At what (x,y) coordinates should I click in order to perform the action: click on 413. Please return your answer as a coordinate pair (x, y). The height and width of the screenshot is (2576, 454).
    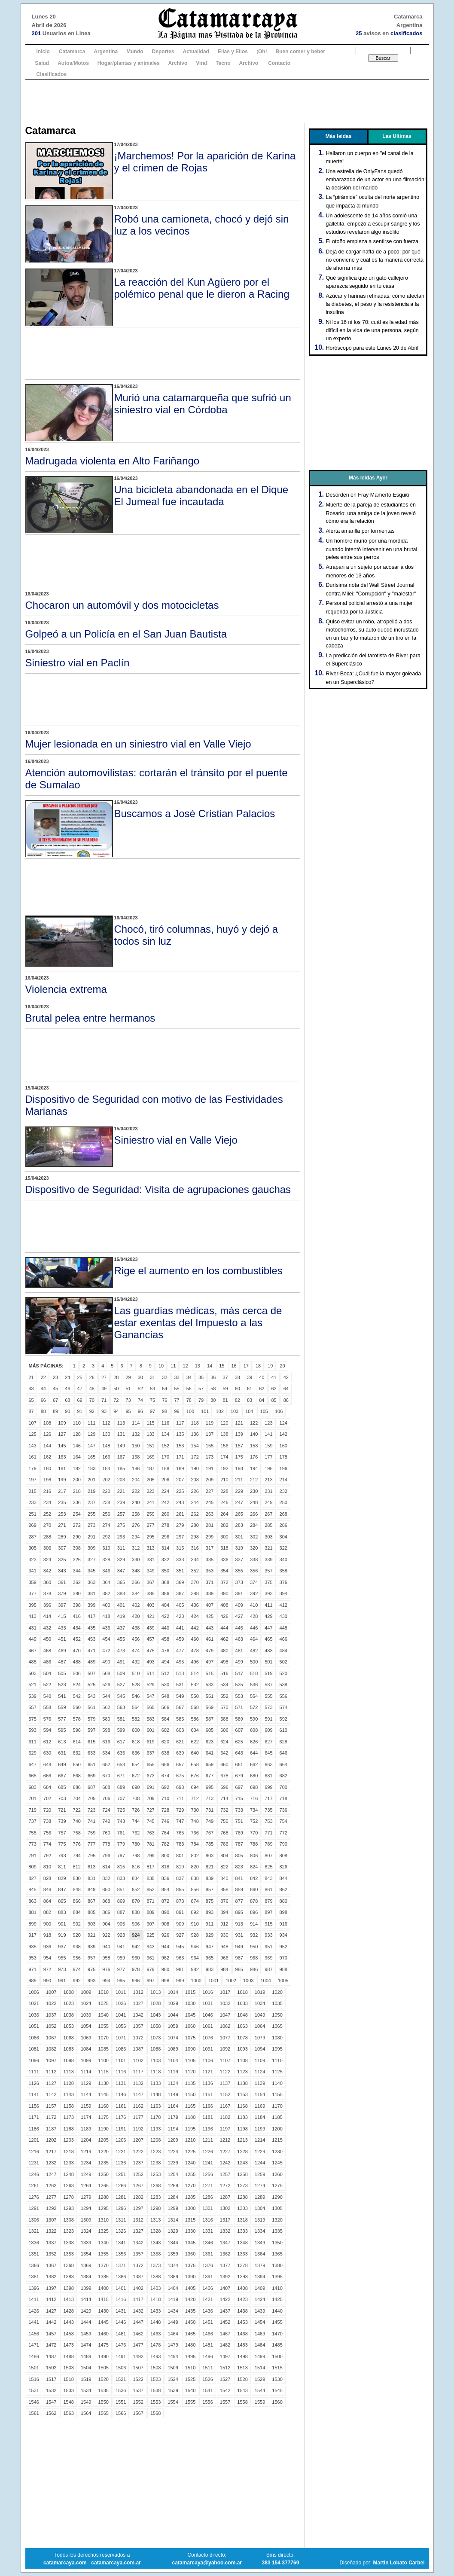
    Looking at the image, I should click on (33, 1616).